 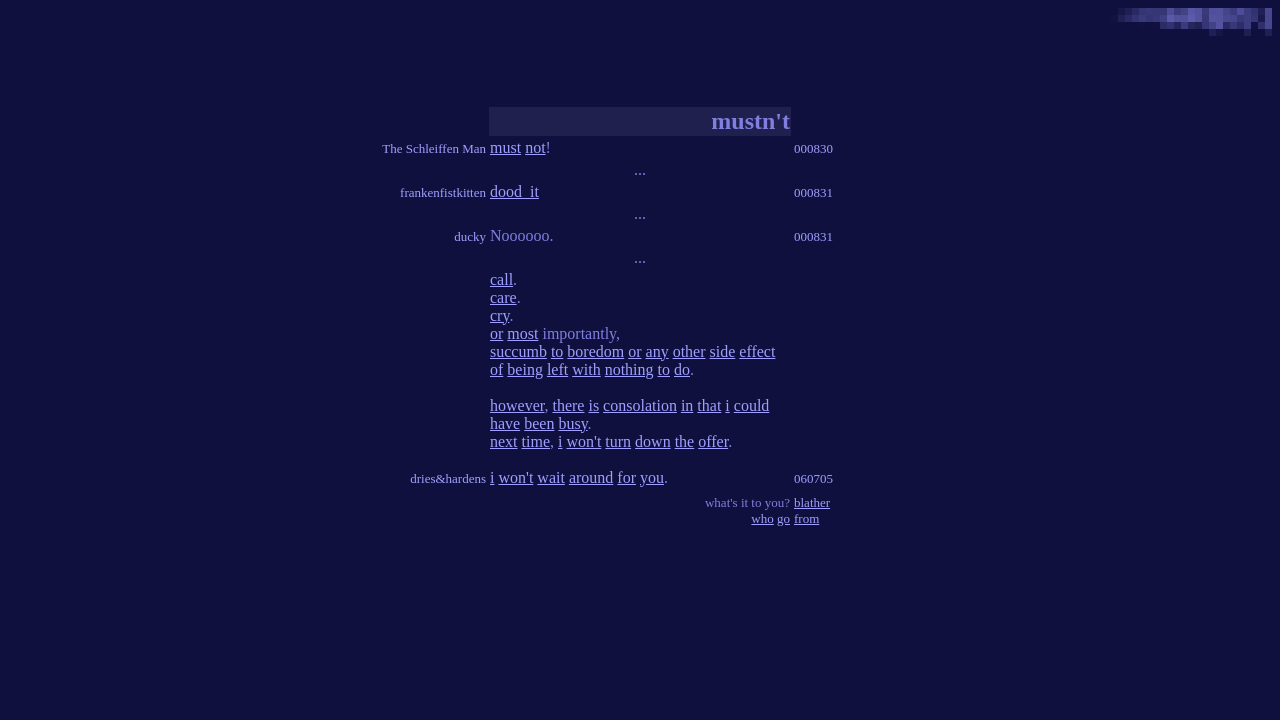 I want to click on could, so click(x=752, y=405).